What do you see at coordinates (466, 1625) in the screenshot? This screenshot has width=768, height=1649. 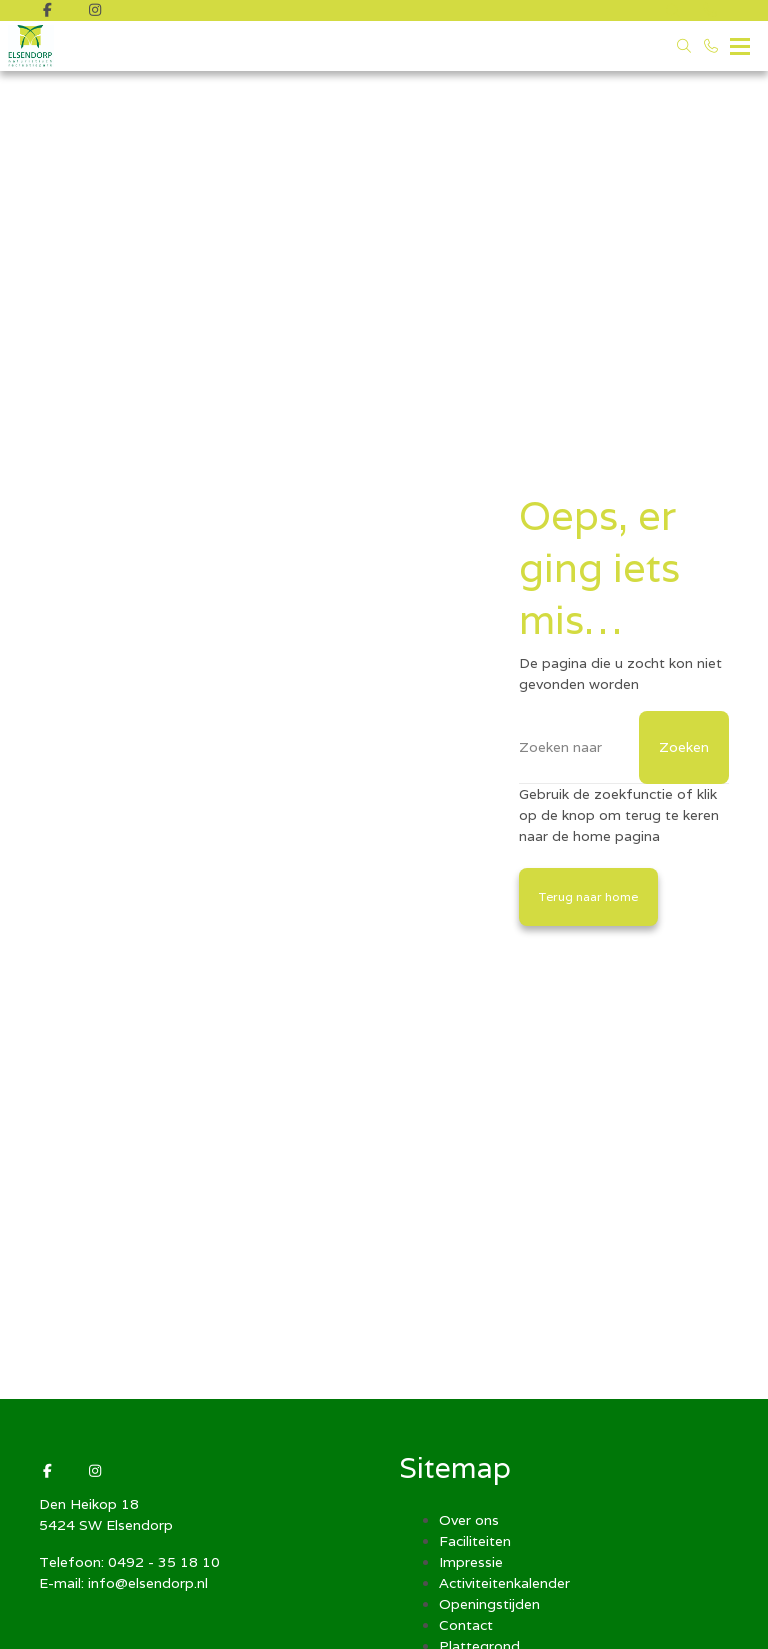 I see `Contact` at bounding box center [466, 1625].